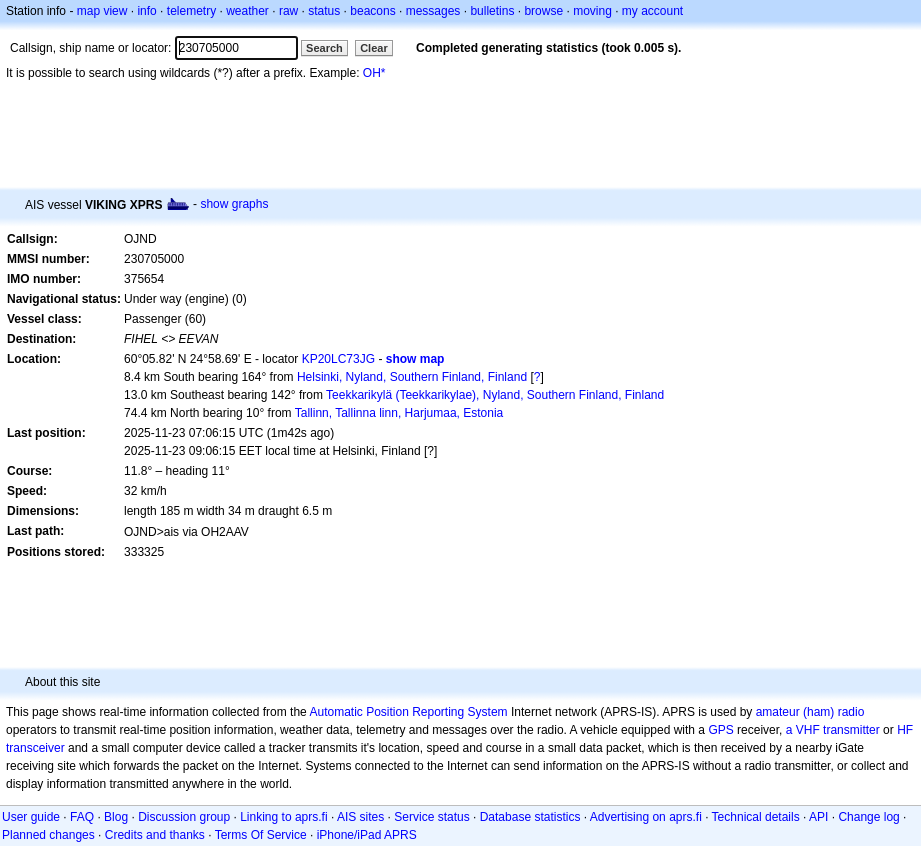 This screenshot has height=846, width=921. Describe the element at coordinates (184, 817) in the screenshot. I see `Discussion group` at that location.